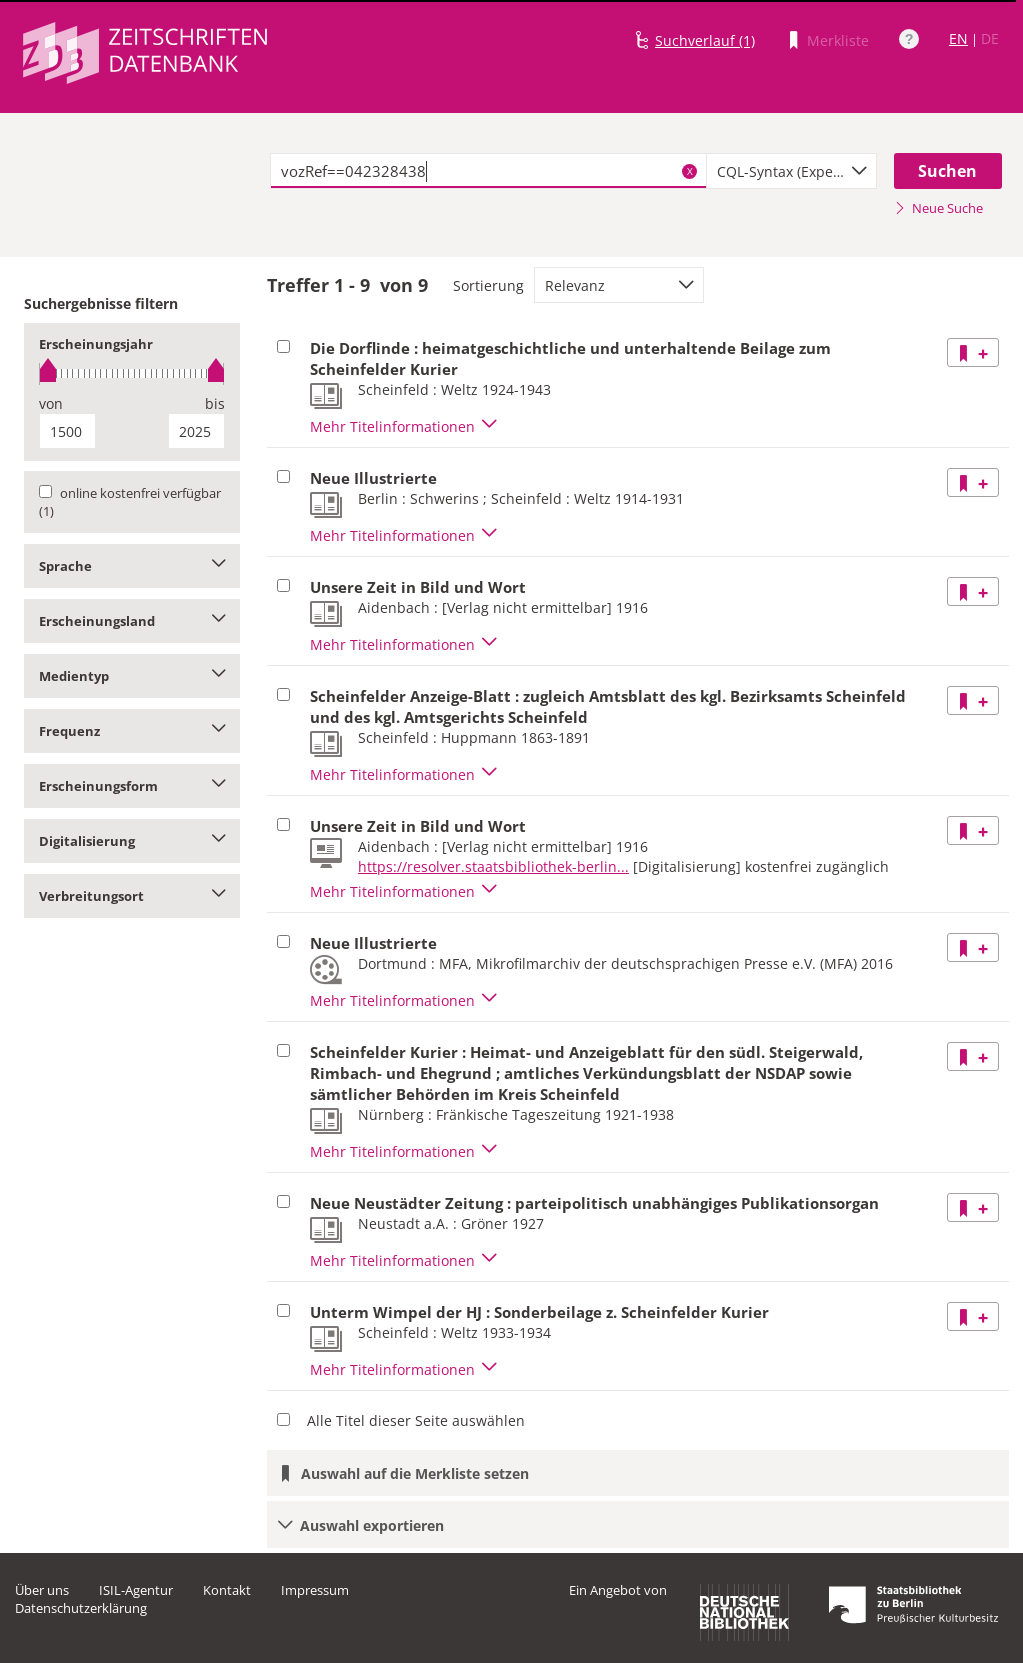  What do you see at coordinates (215, 403) in the screenshot?
I see `bis` at bounding box center [215, 403].